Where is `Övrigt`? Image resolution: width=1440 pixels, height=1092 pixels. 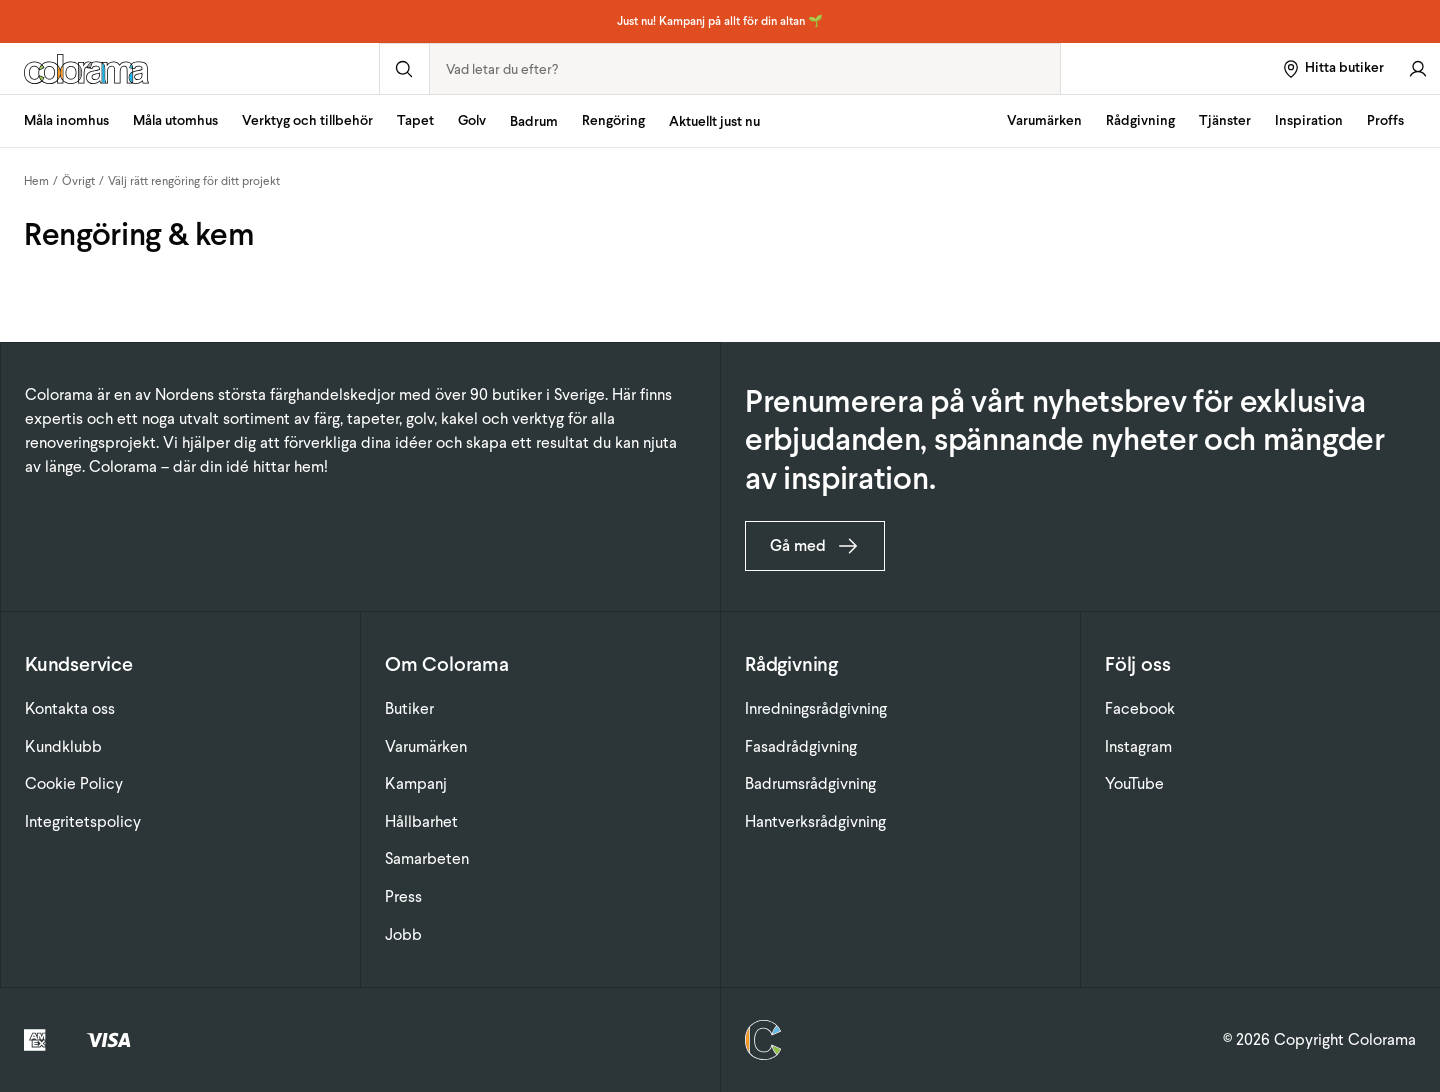 Övrigt is located at coordinates (78, 181).